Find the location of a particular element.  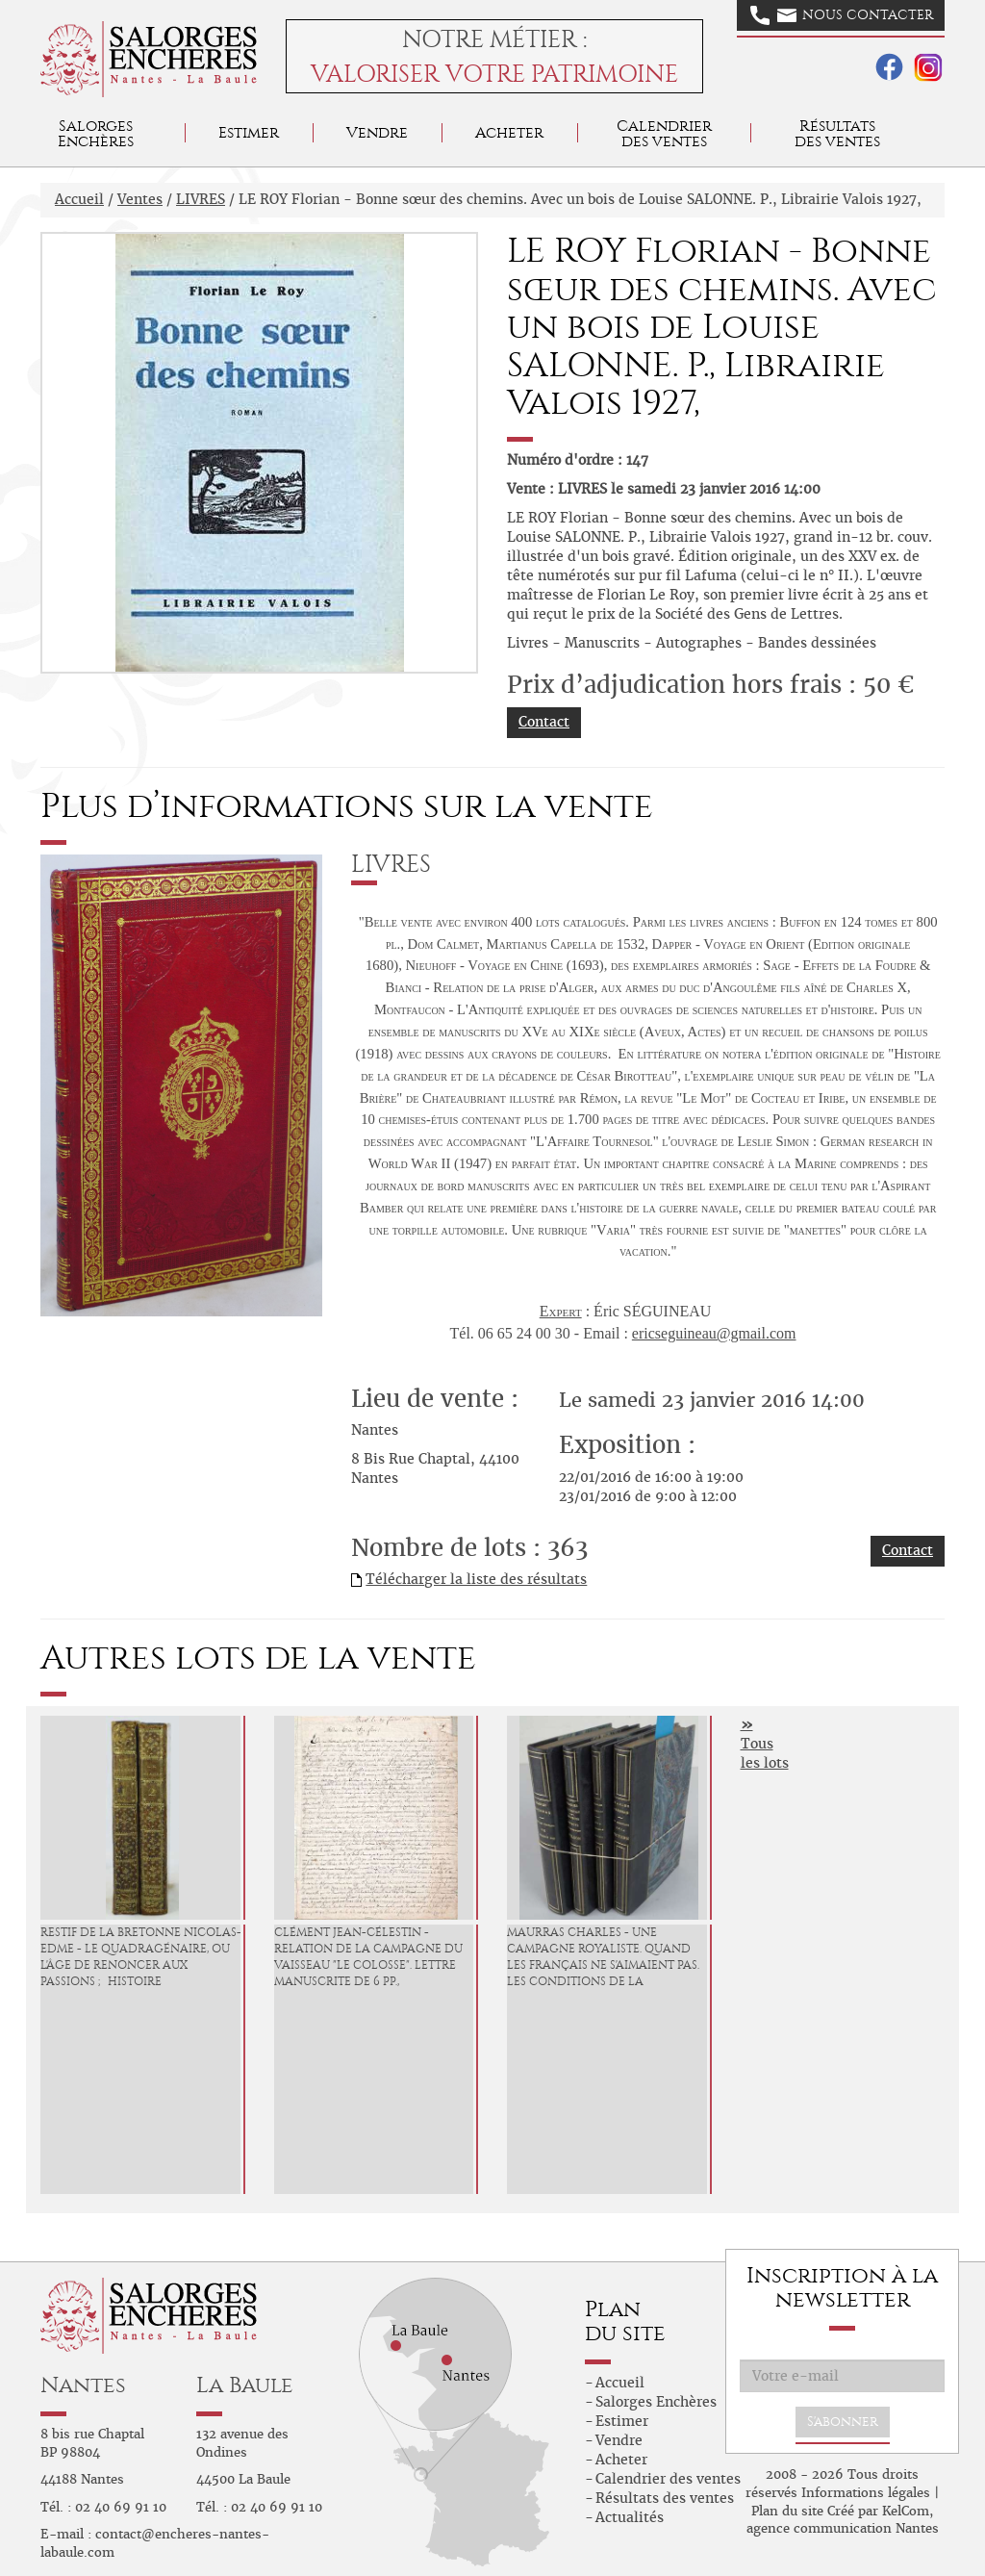

Acheter is located at coordinates (509, 132).